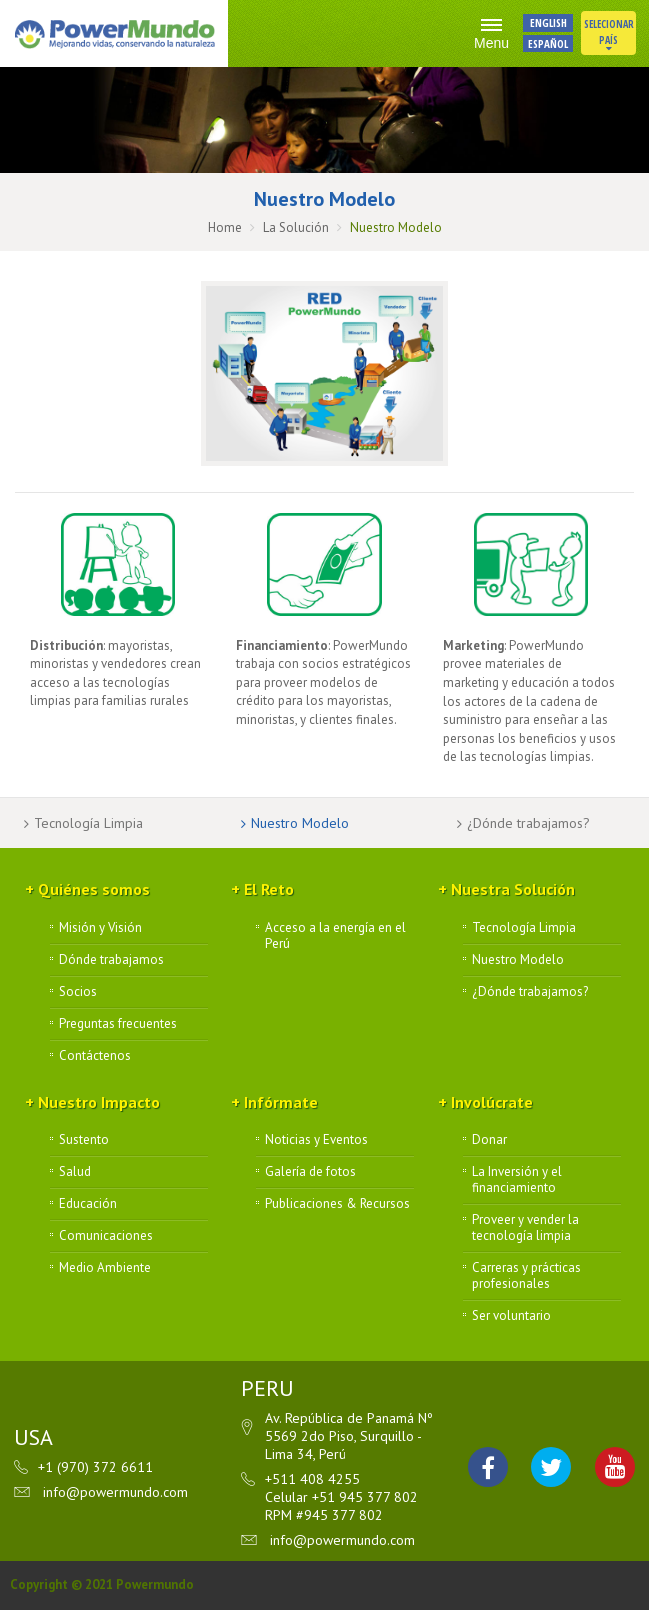  I want to click on Educación, so click(88, 1204).